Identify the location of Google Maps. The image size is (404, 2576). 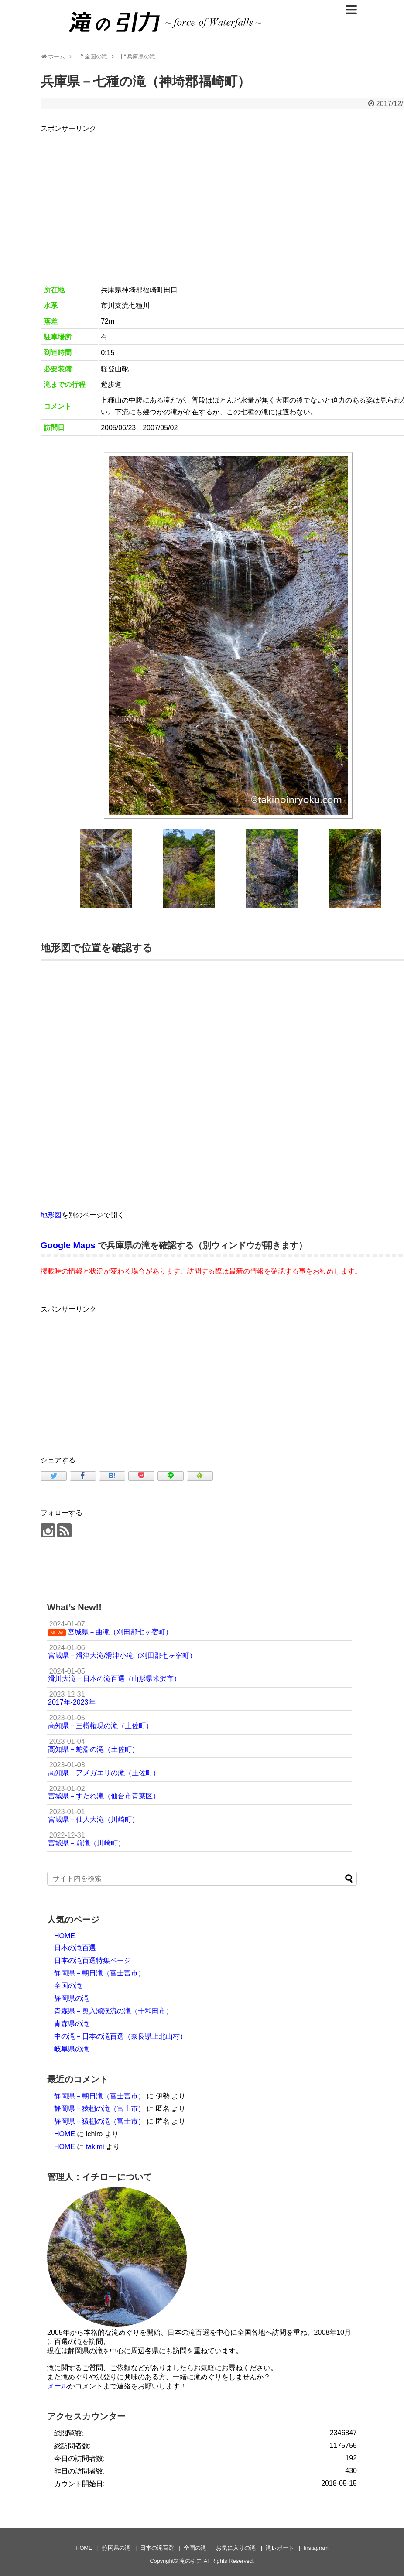
(68, 1245).